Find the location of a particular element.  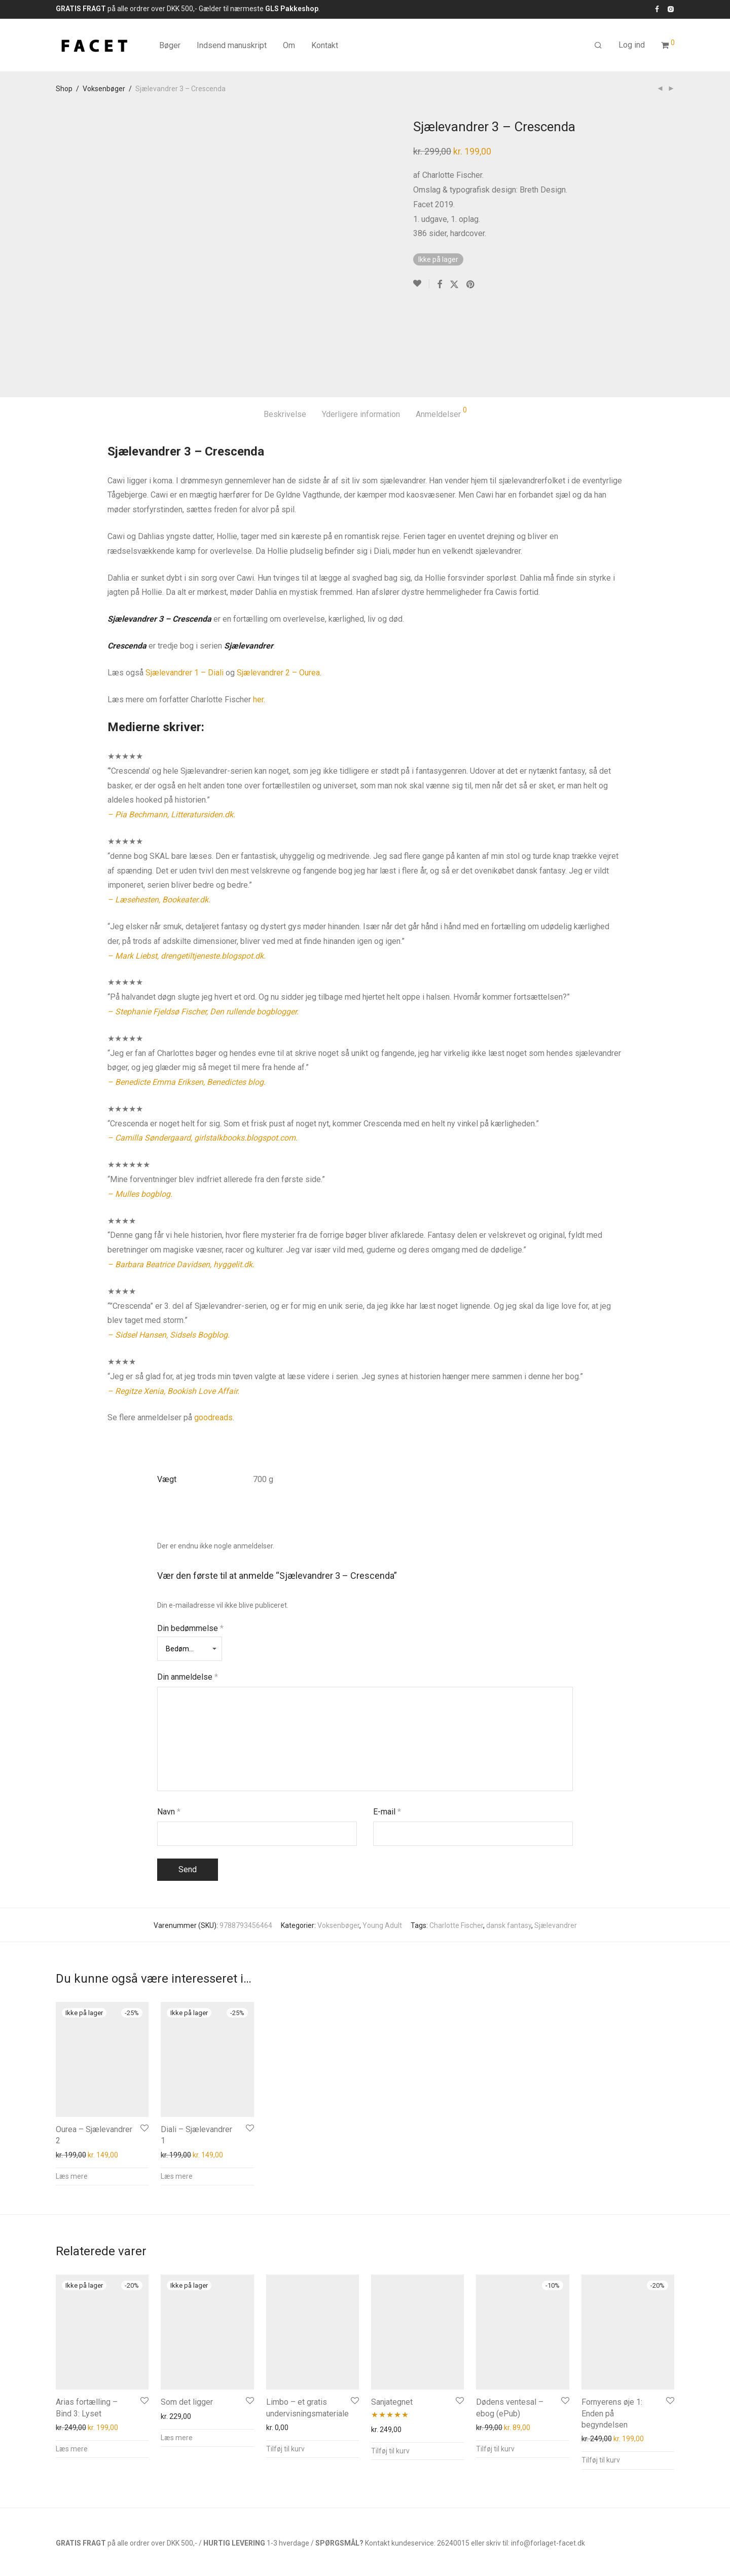

Læs mere [Læs mere om “Arias fortælling – Bind 3: Lyset”] is located at coordinates (72, 2371).